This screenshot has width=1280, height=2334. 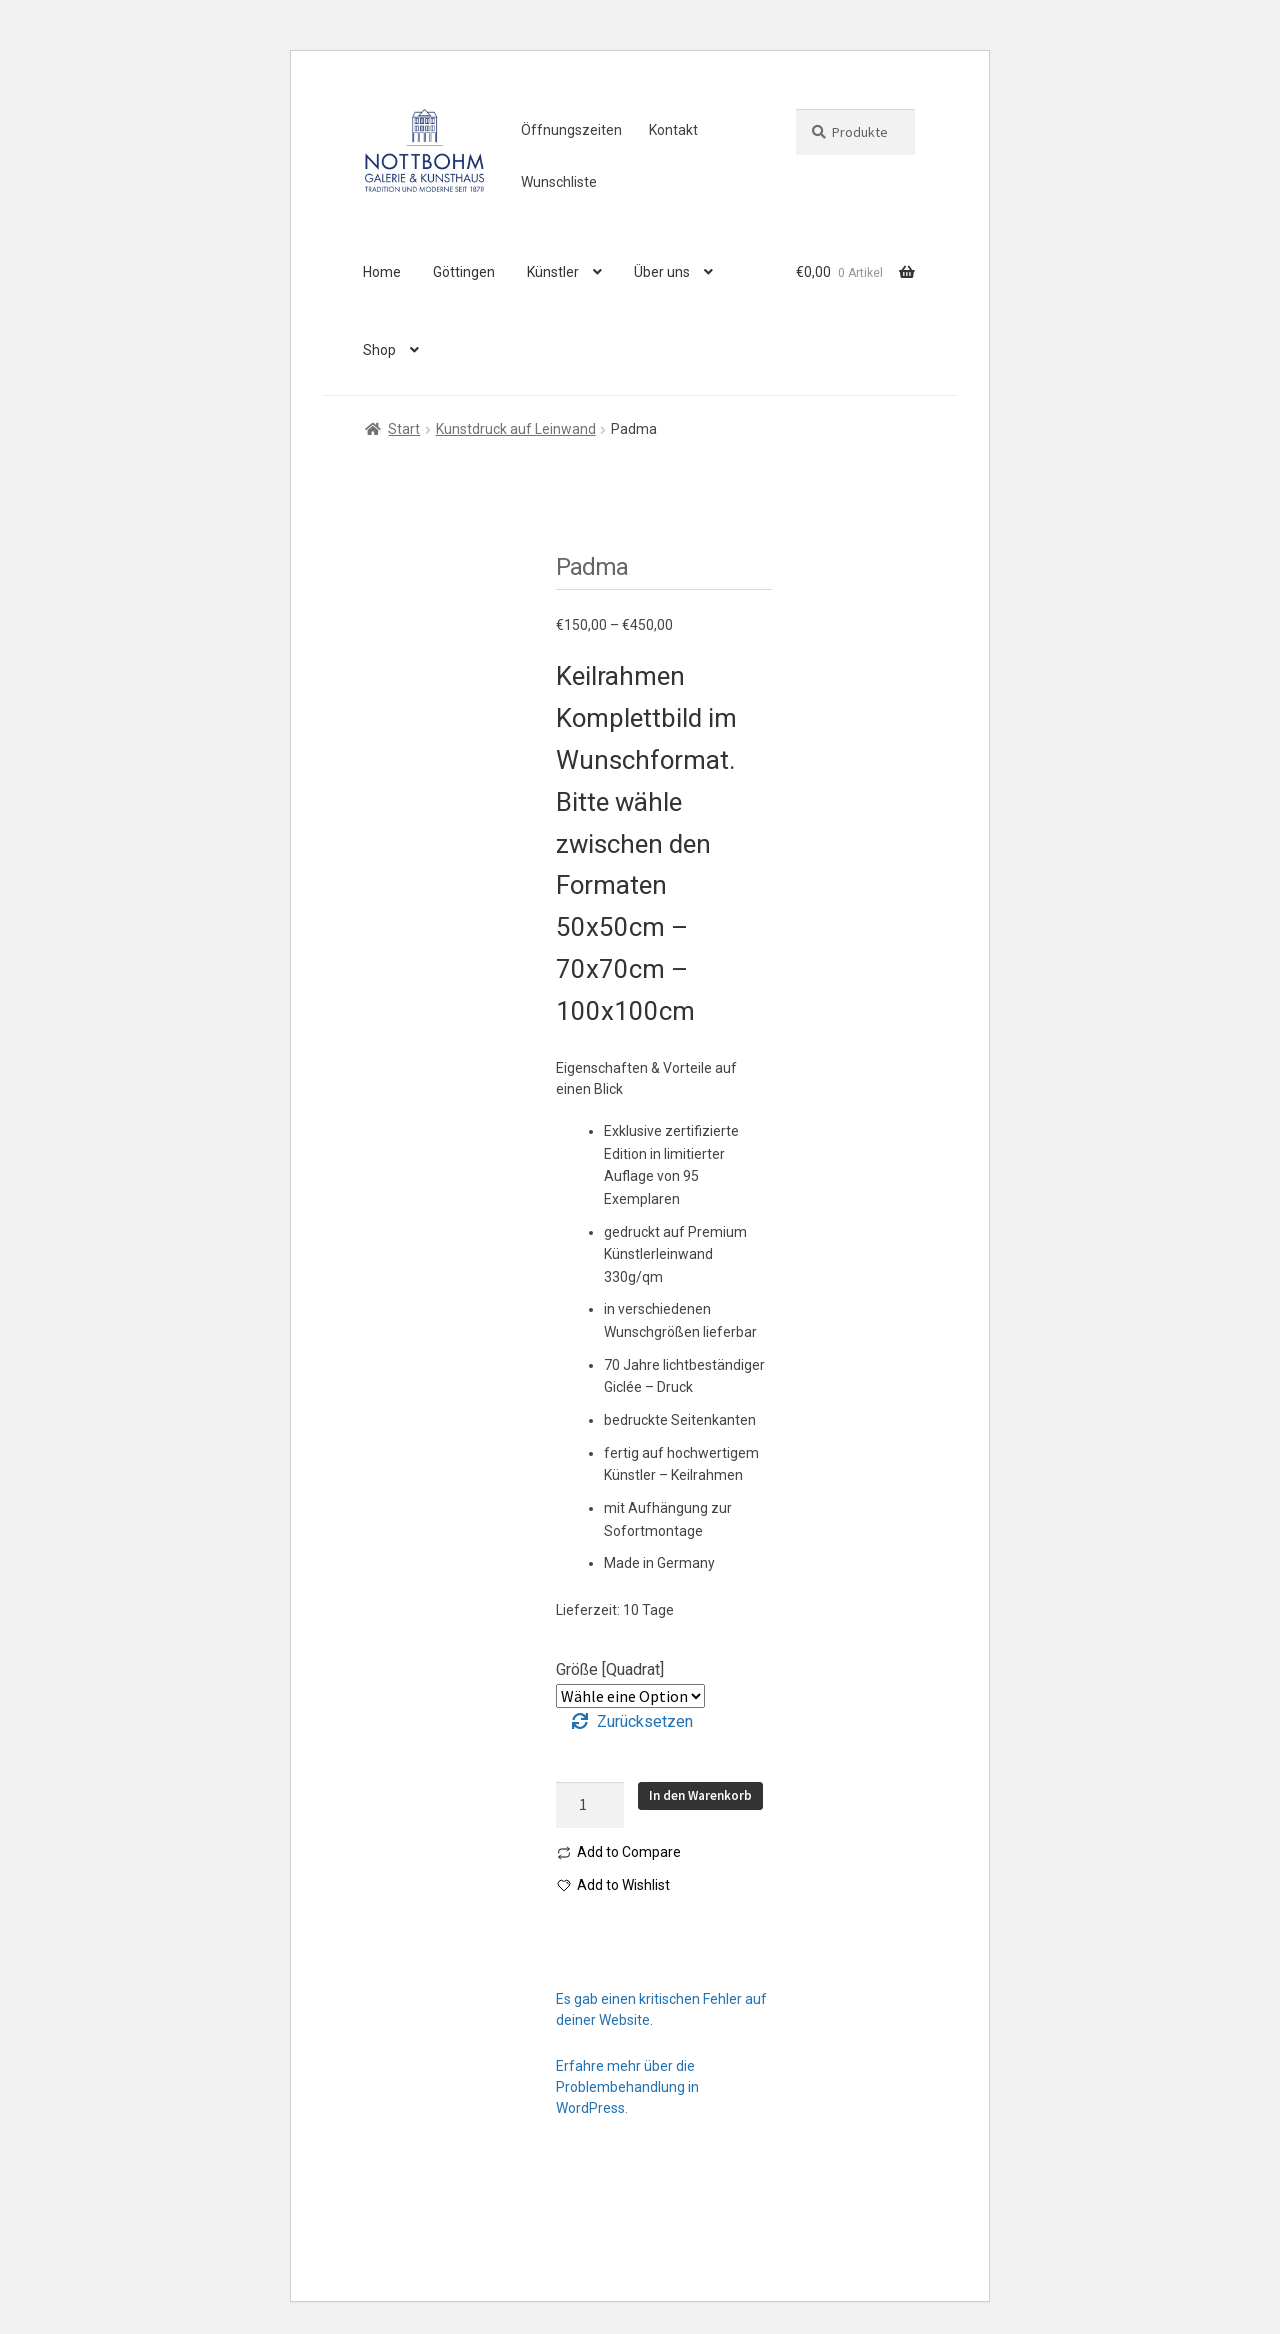 What do you see at coordinates (700, 1795) in the screenshot?
I see `In den Warenkorb` at bounding box center [700, 1795].